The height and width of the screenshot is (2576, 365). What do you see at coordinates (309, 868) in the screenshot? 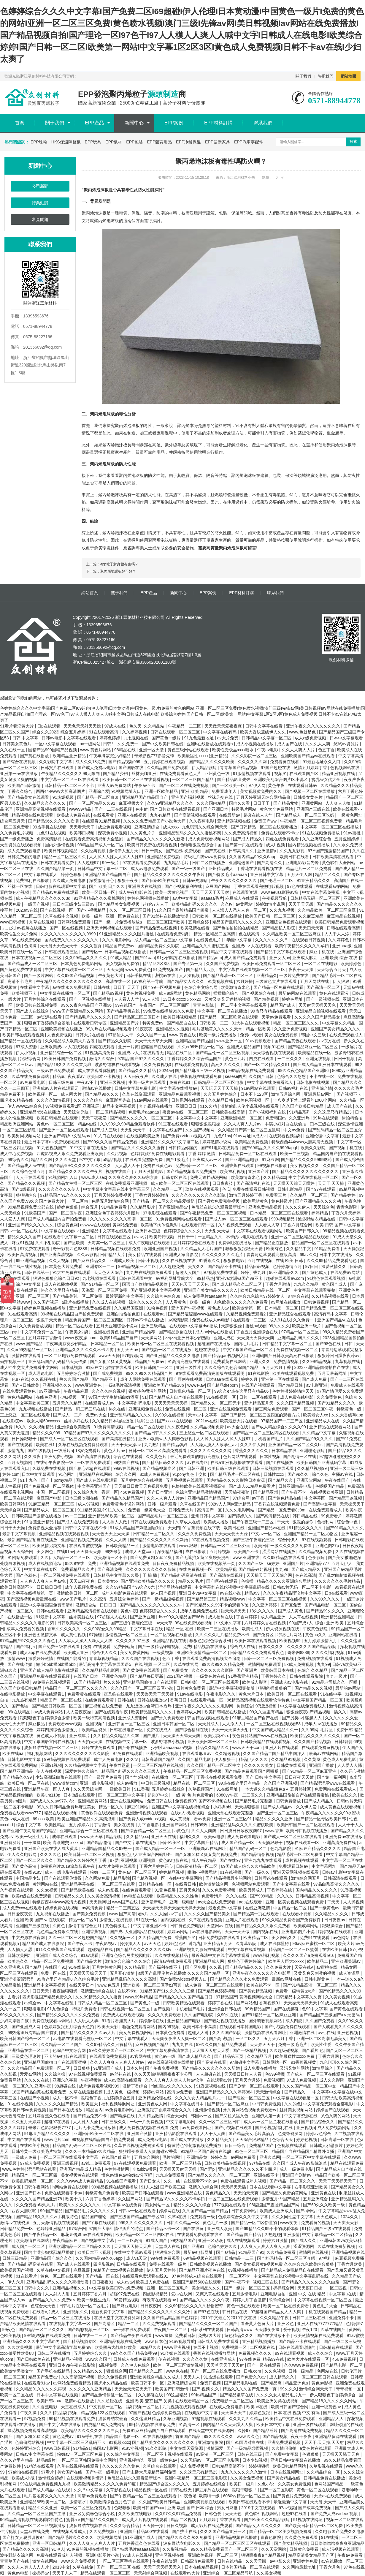
I see `精品毛片一区二区免费看` at bounding box center [309, 868].